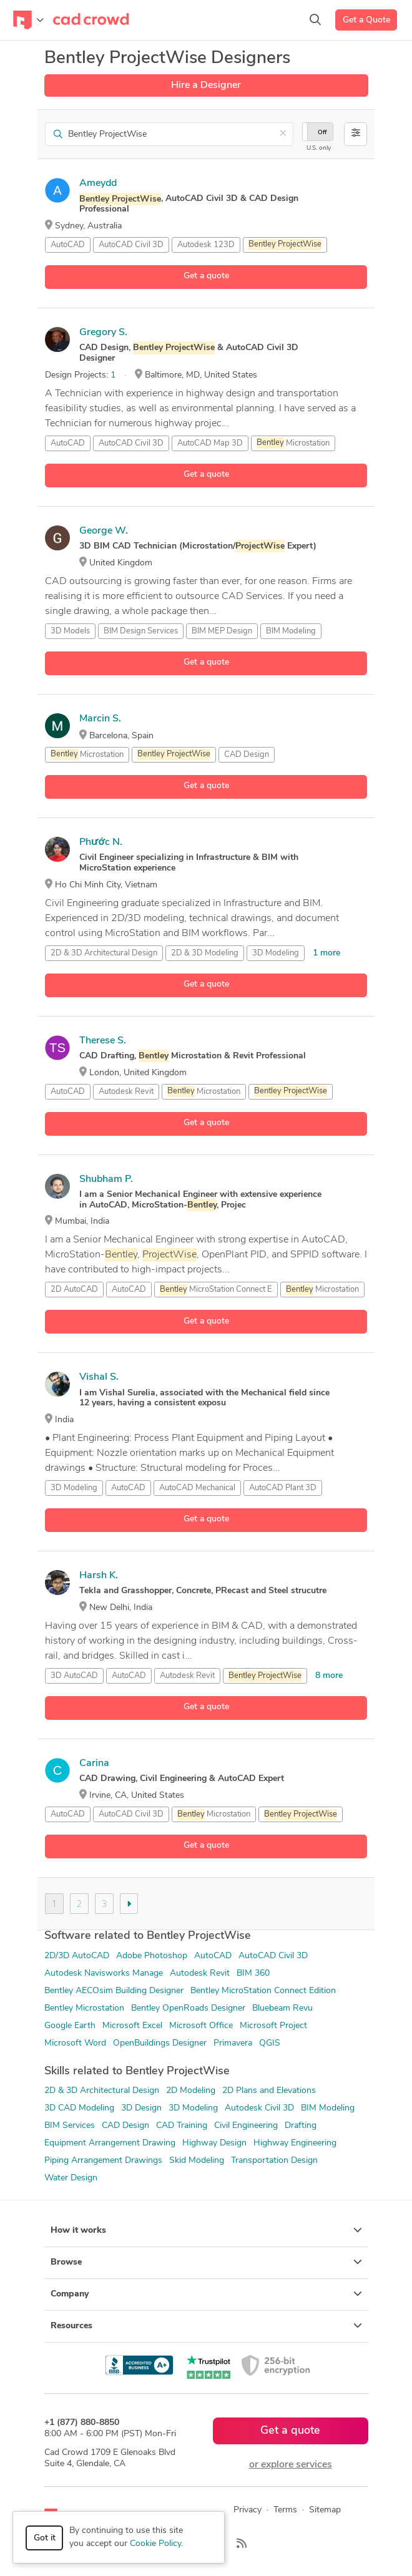 The image size is (412, 2576). What do you see at coordinates (103, 333) in the screenshot?
I see `Gregory S.` at bounding box center [103, 333].